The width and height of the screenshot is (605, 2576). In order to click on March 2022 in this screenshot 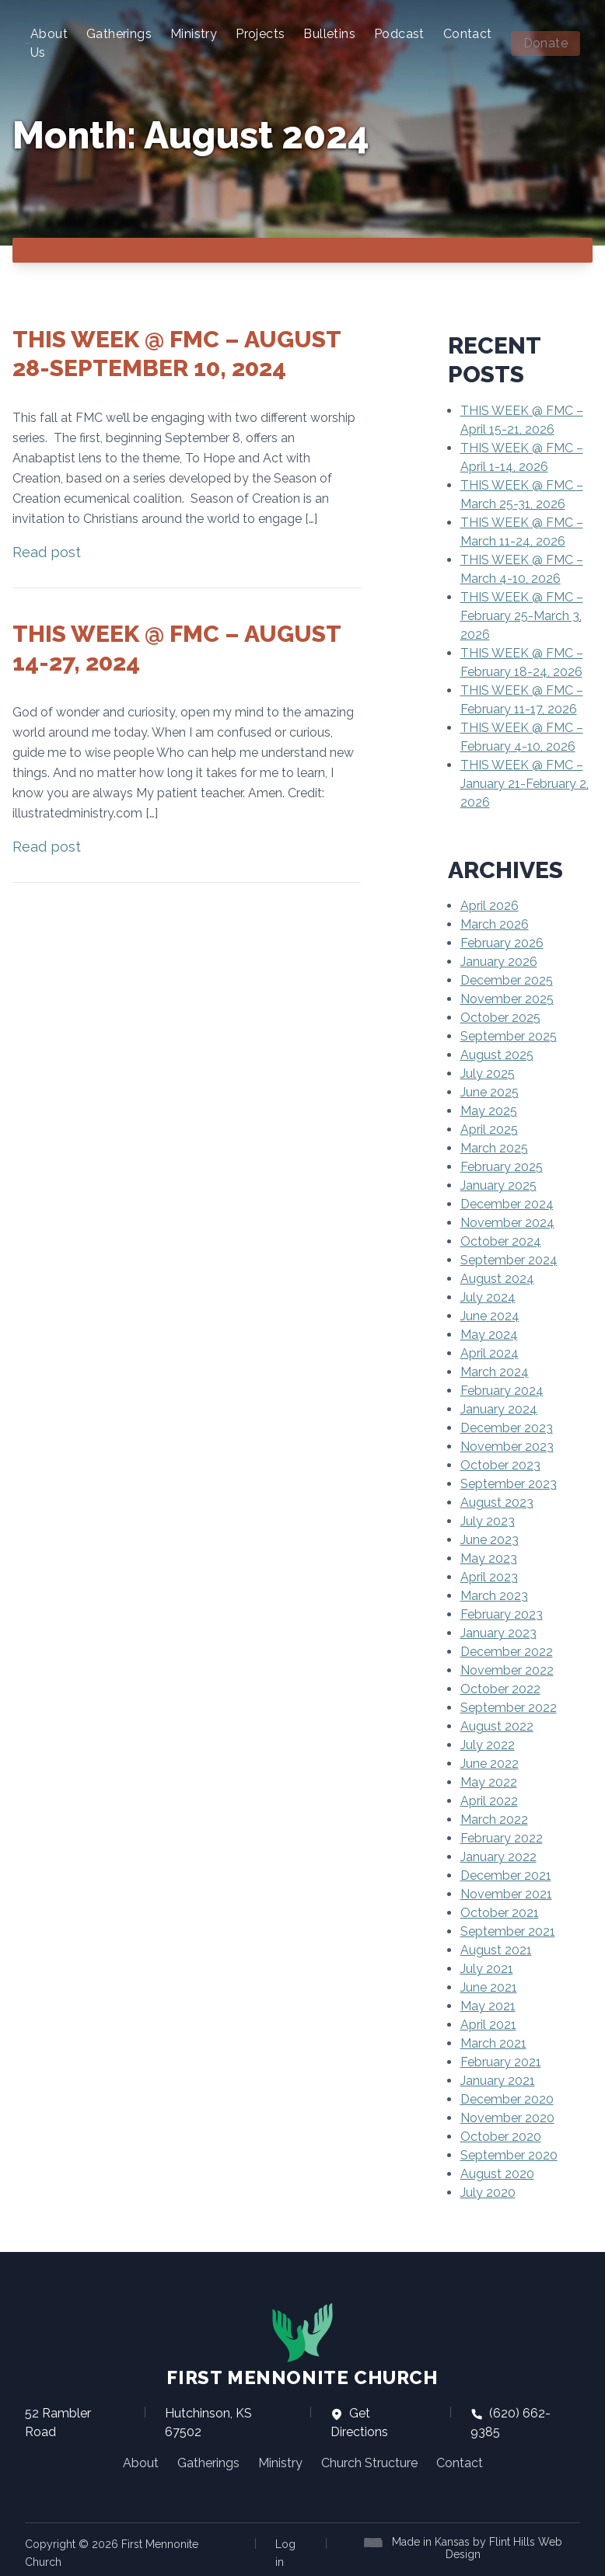, I will do `click(494, 1819)`.